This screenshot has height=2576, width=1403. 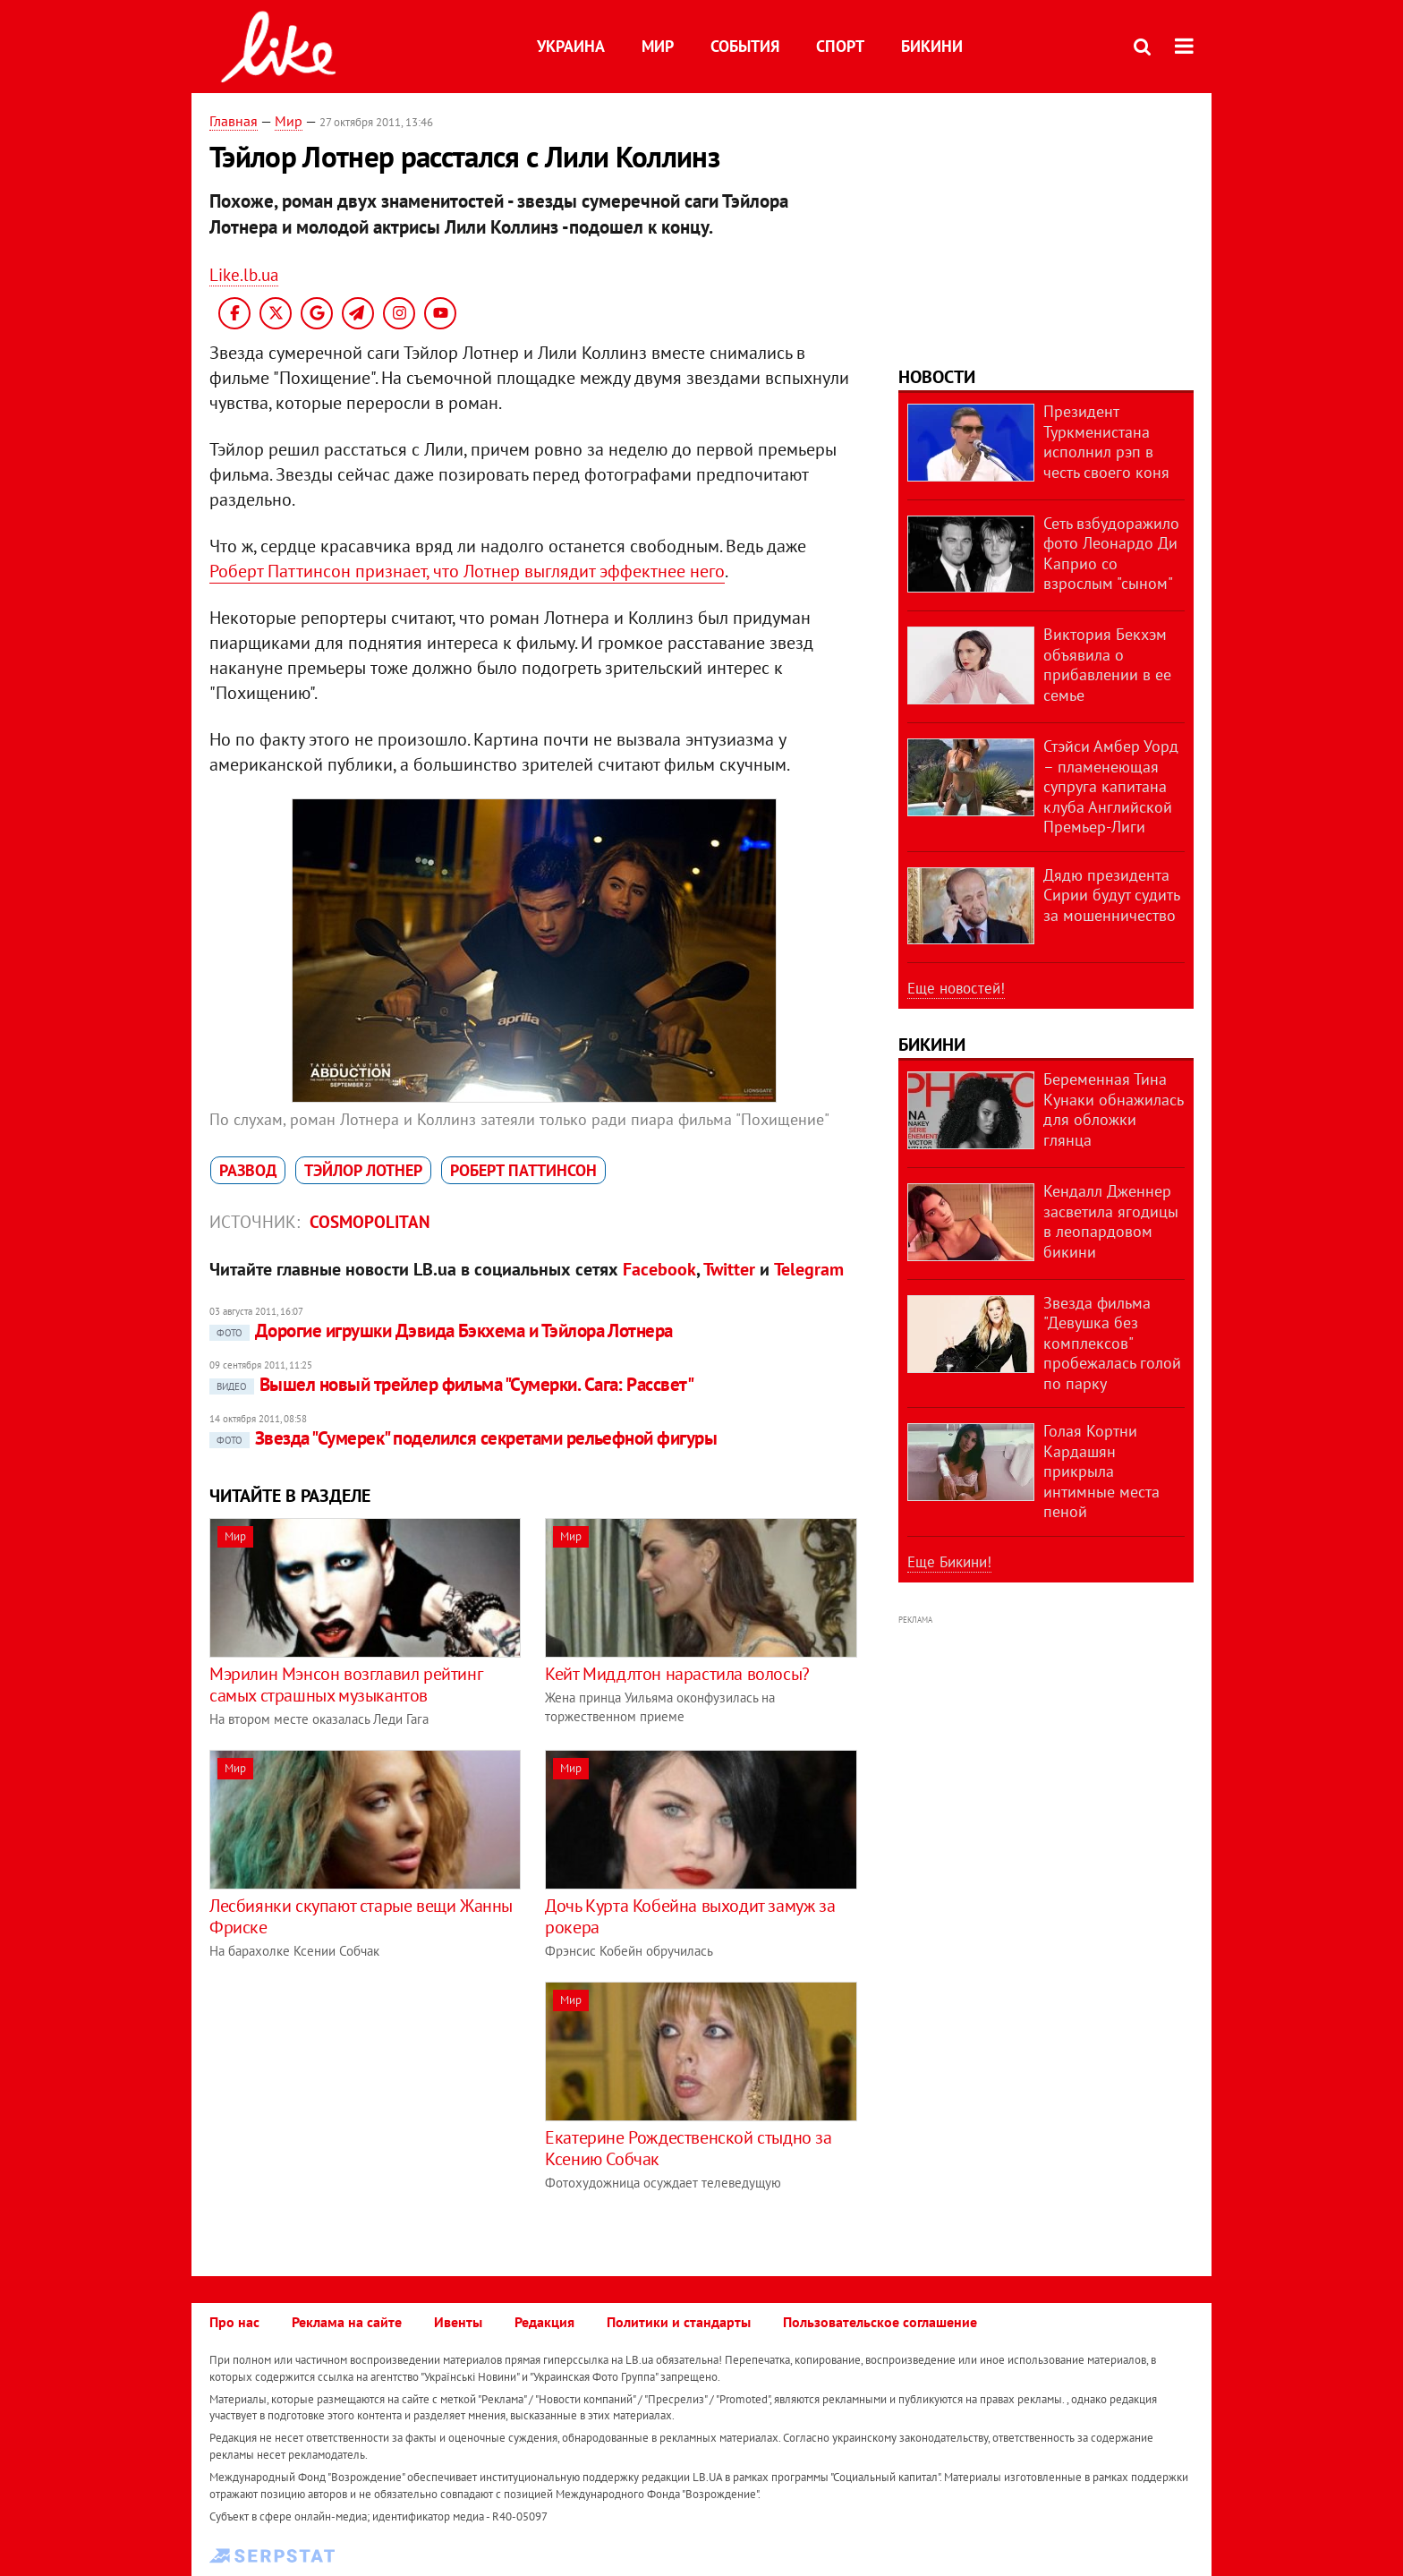 What do you see at coordinates (458, 2322) in the screenshot?
I see `Ивенты` at bounding box center [458, 2322].